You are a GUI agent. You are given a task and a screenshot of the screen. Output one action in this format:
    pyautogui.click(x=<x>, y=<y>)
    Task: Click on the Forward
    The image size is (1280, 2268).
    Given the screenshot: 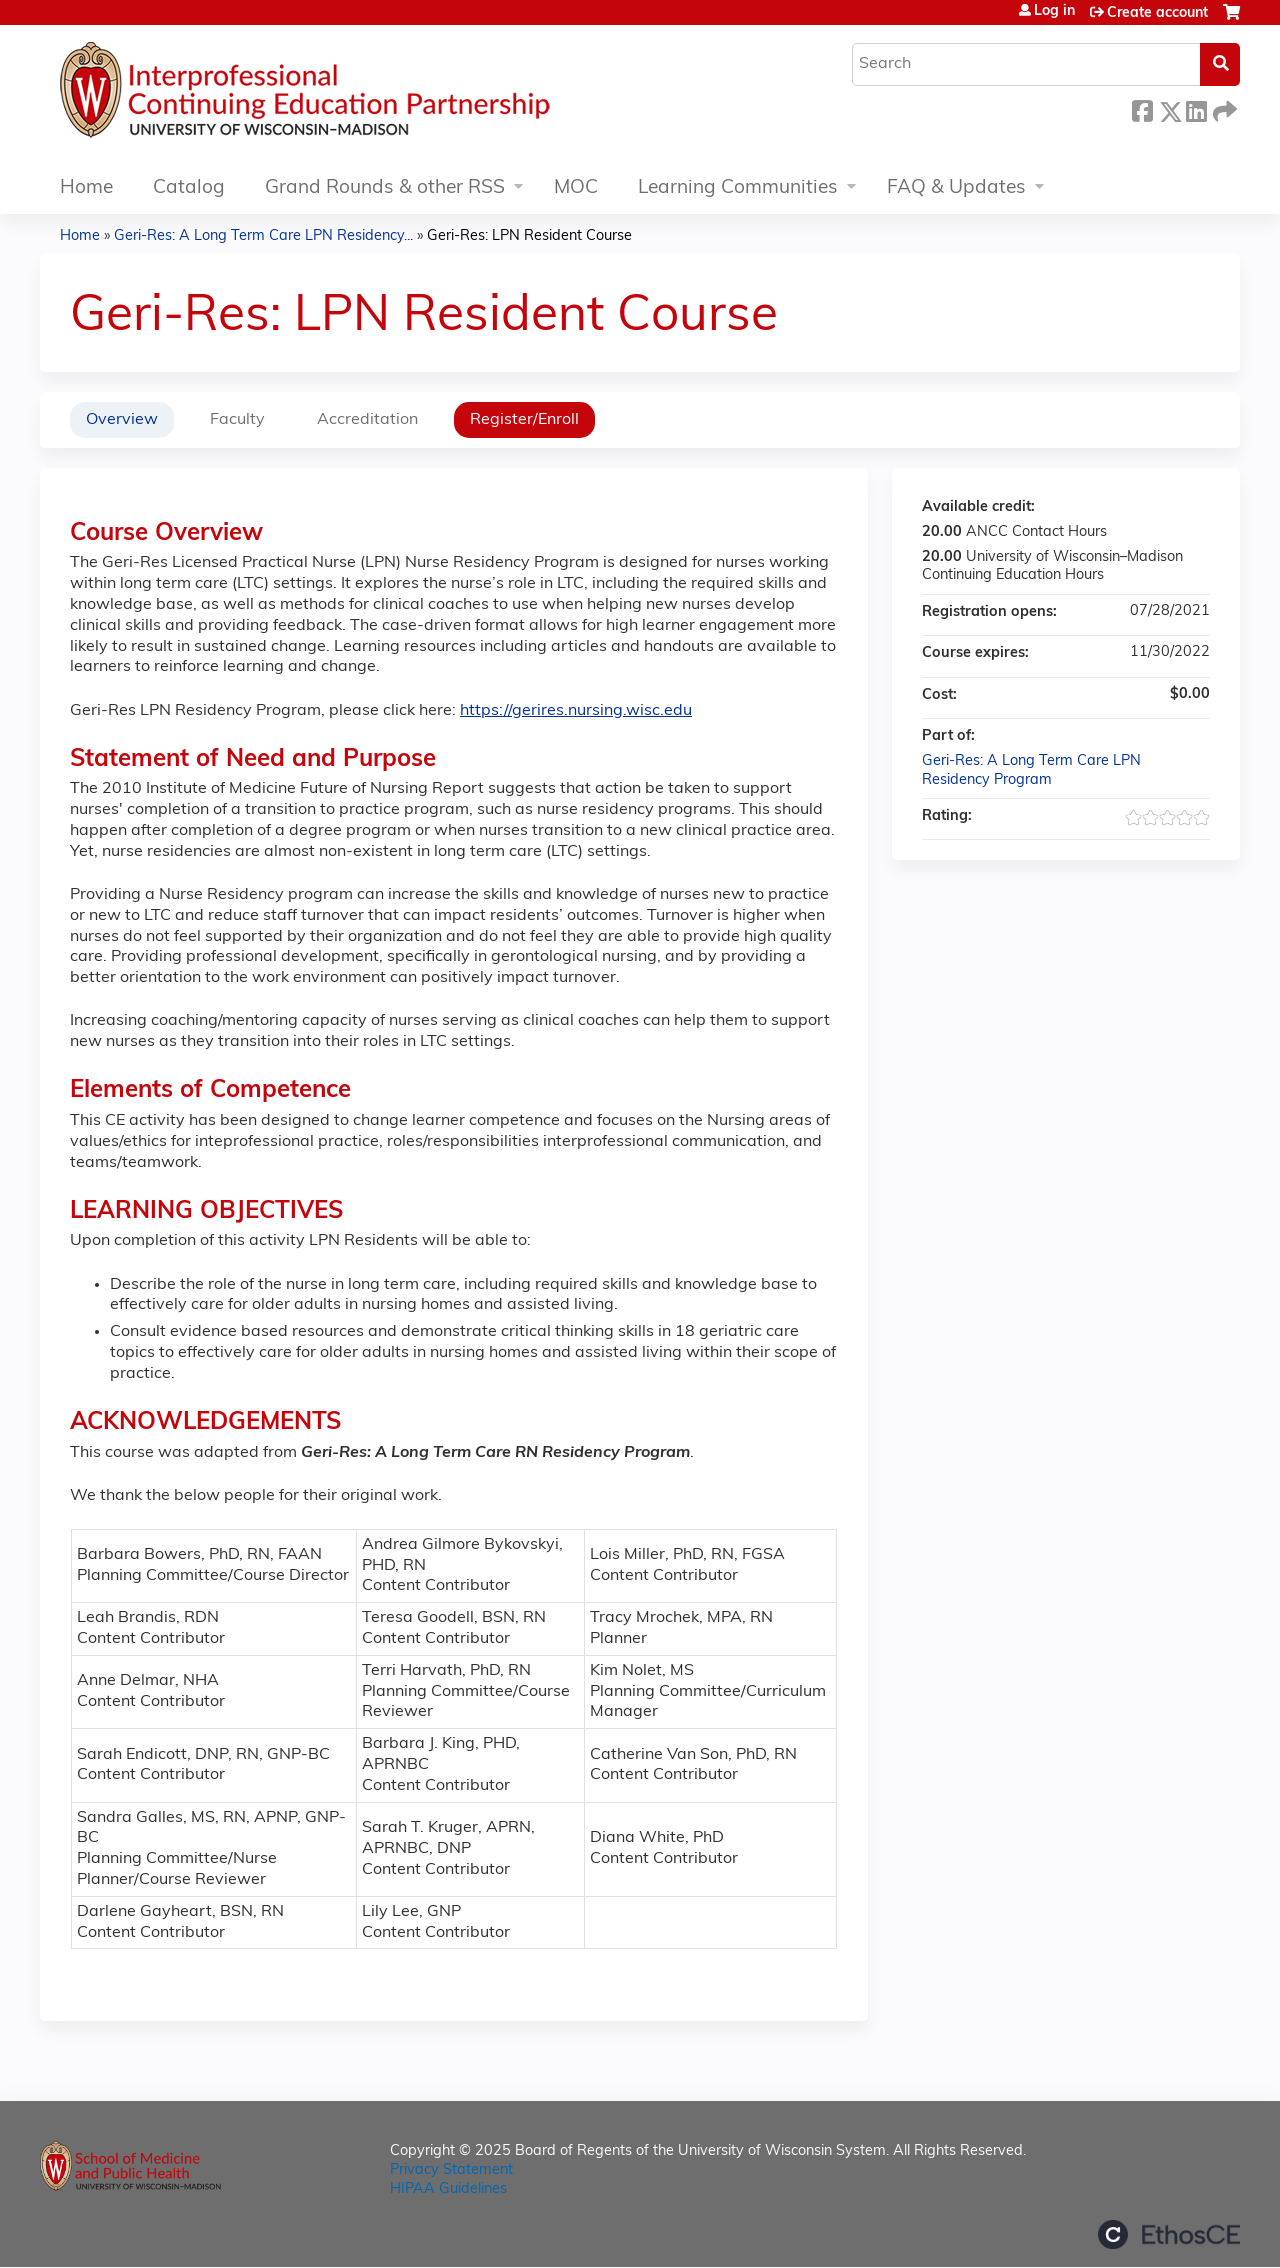 What is the action you would take?
    pyautogui.click(x=1223, y=108)
    